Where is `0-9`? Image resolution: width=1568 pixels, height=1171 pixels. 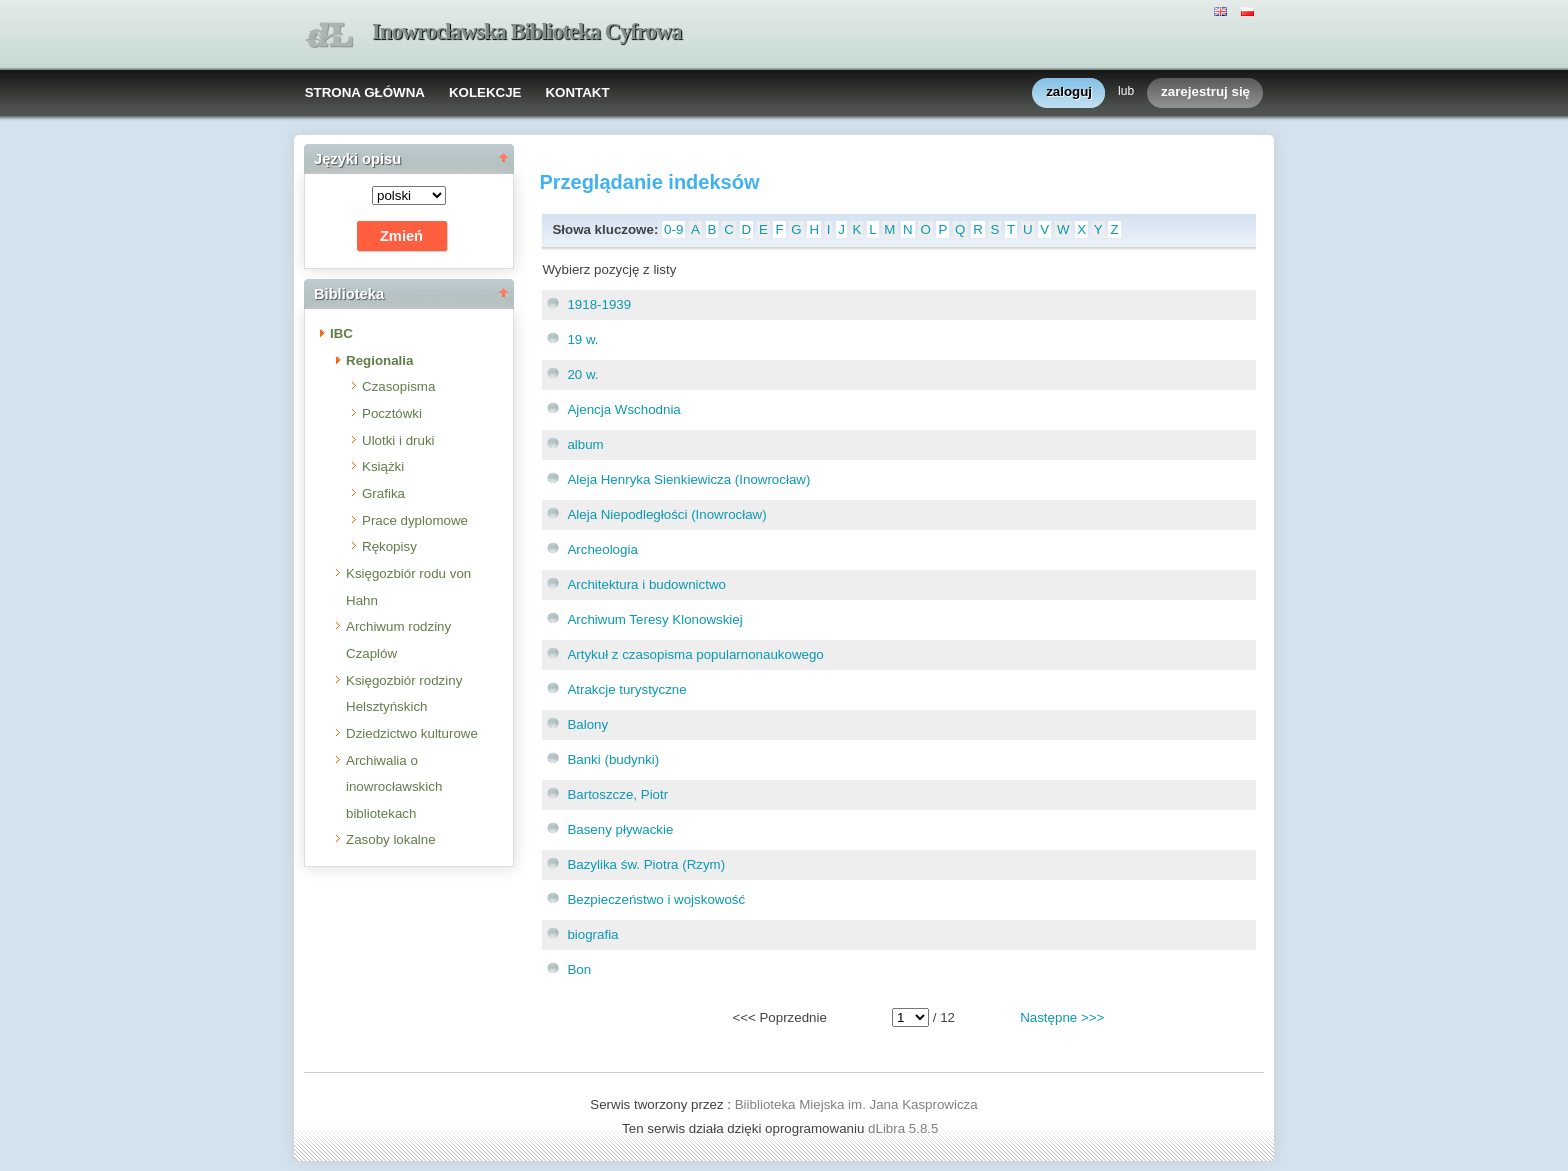
0-9 is located at coordinates (673, 229).